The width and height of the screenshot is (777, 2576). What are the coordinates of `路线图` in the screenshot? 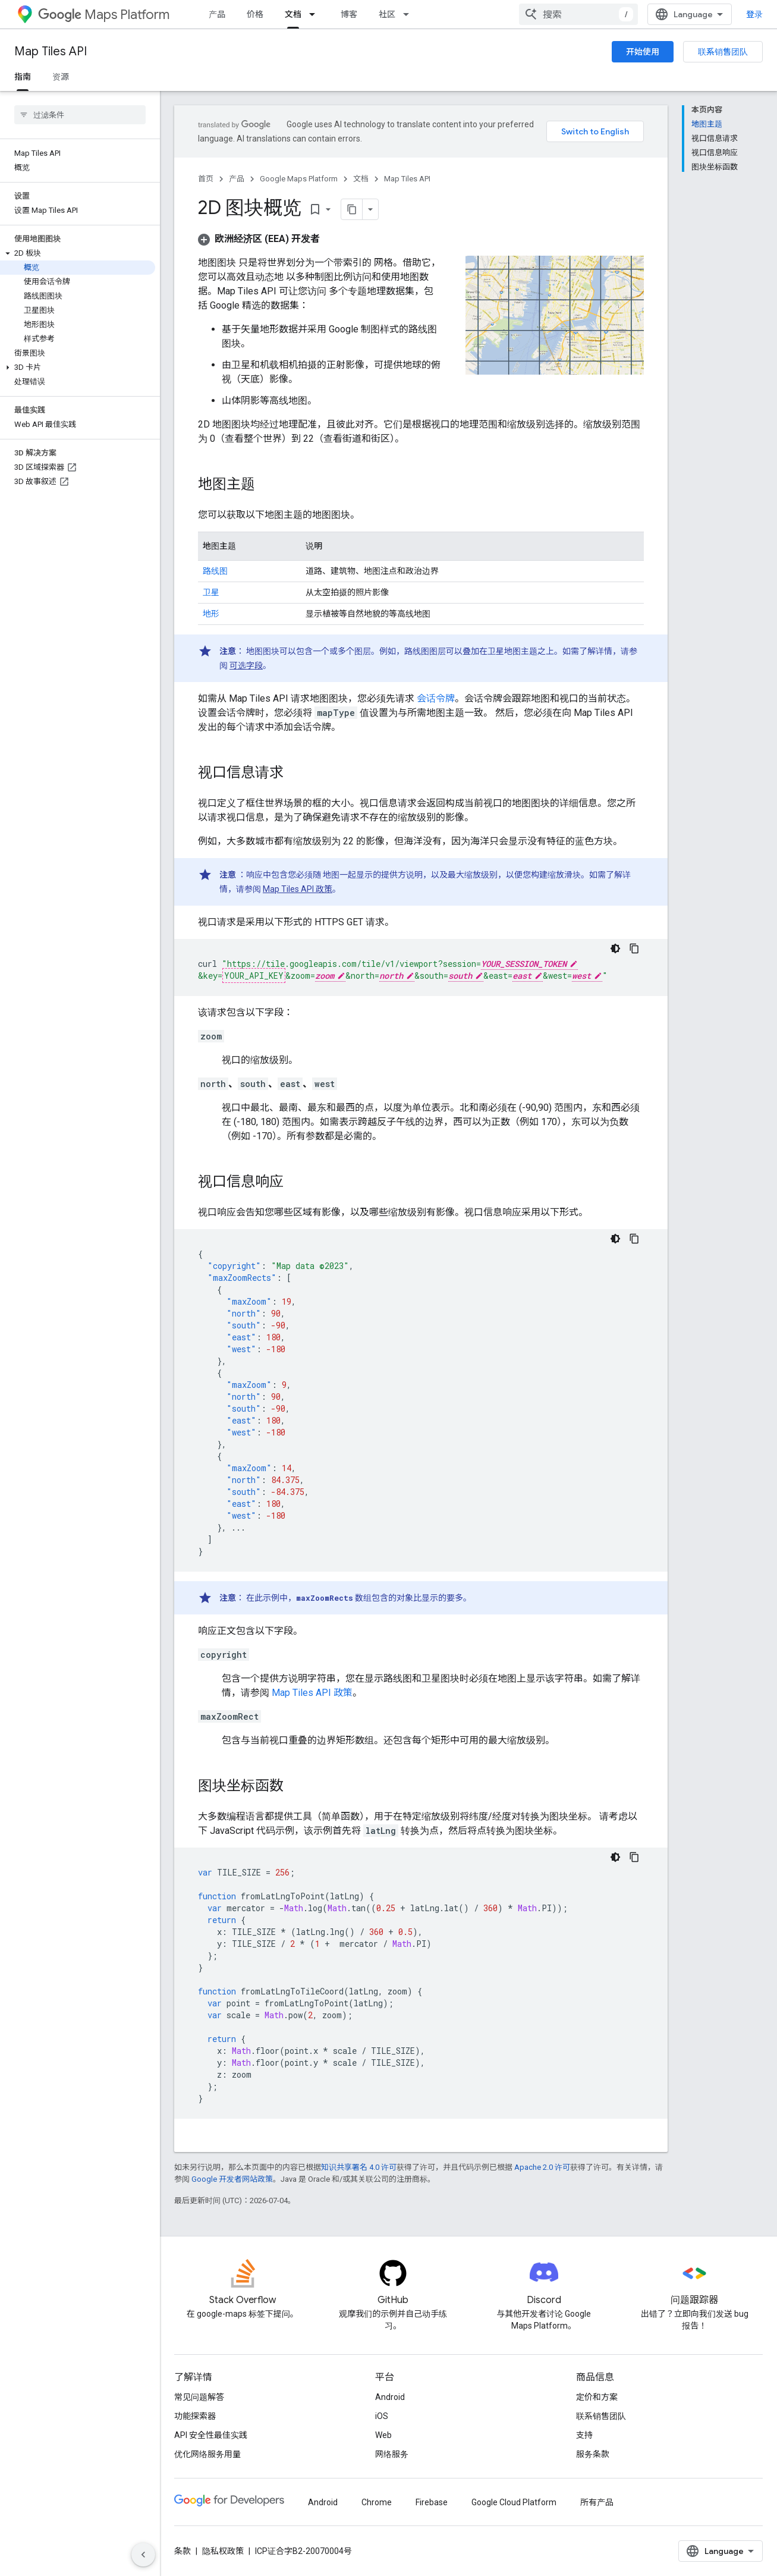 It's located at (215, 571).